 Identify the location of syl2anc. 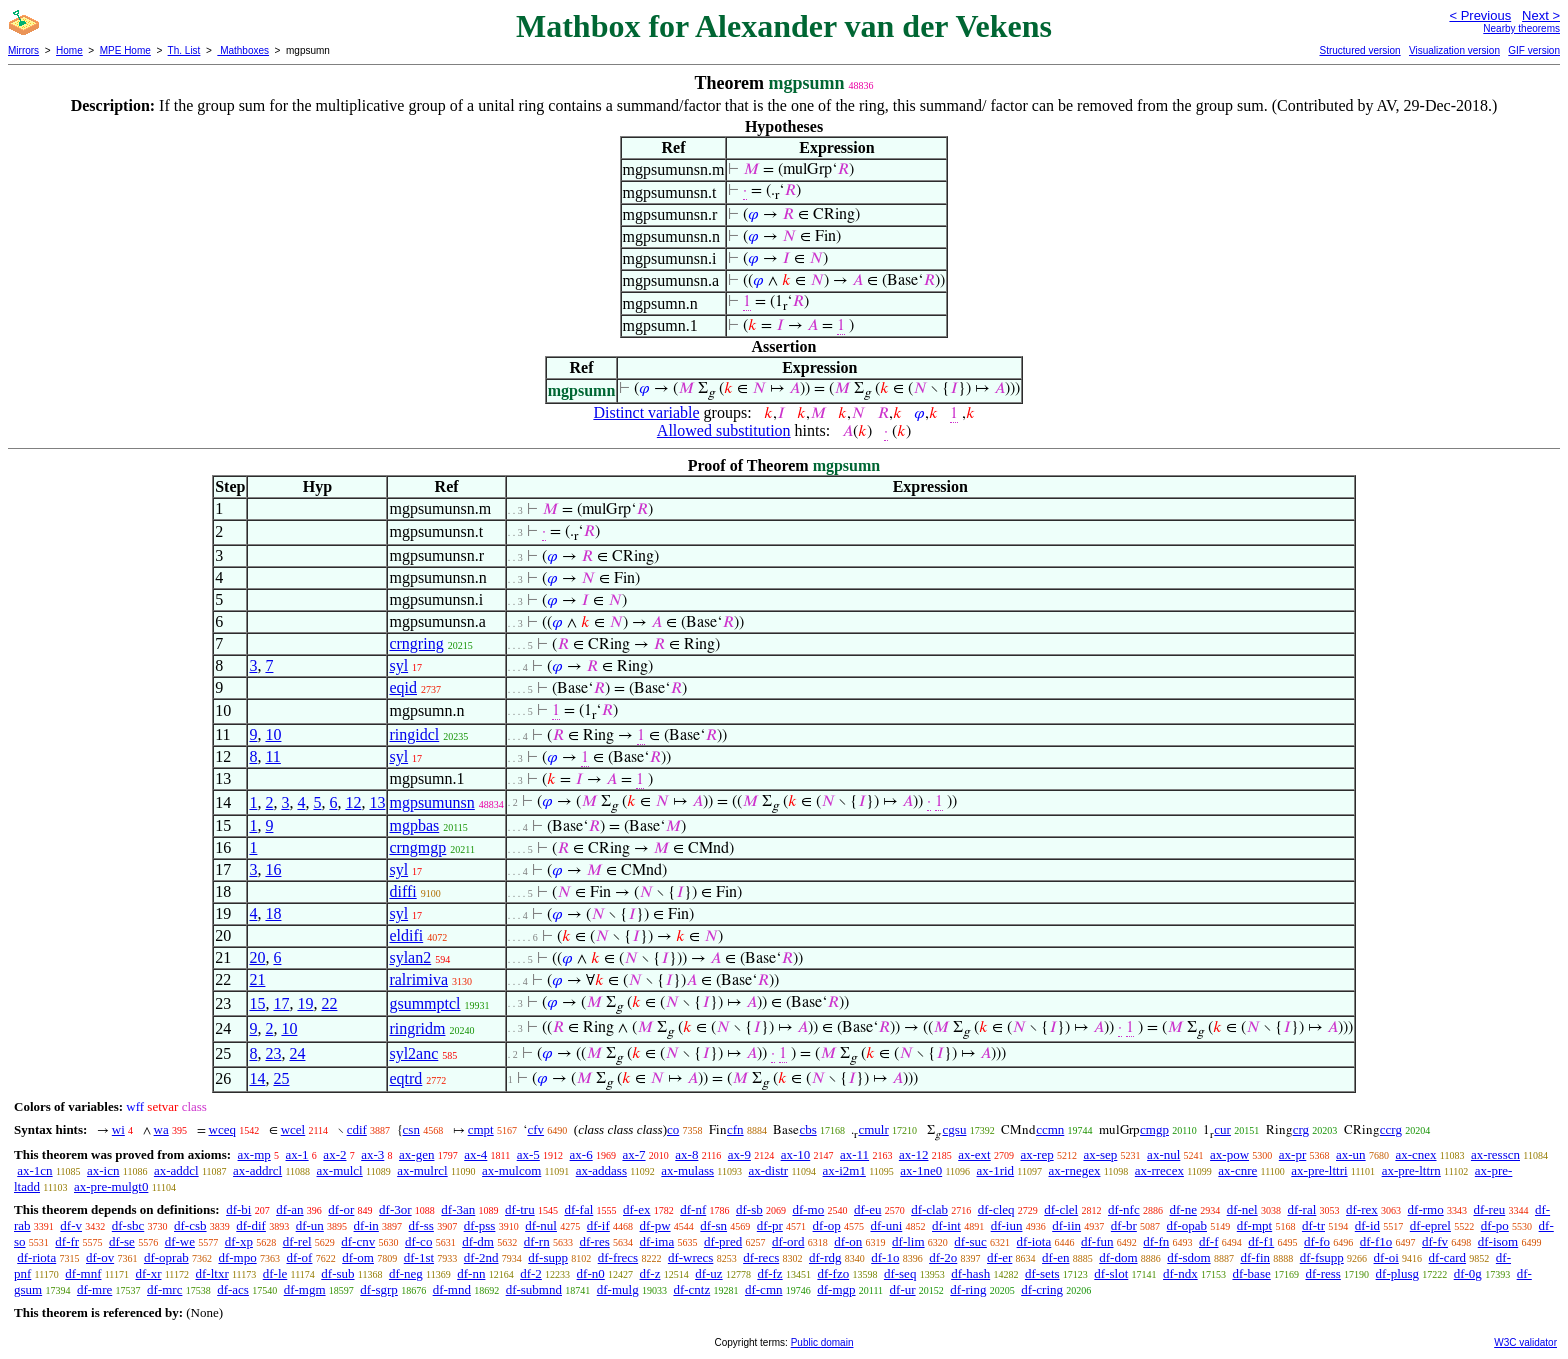
(413, 1053).